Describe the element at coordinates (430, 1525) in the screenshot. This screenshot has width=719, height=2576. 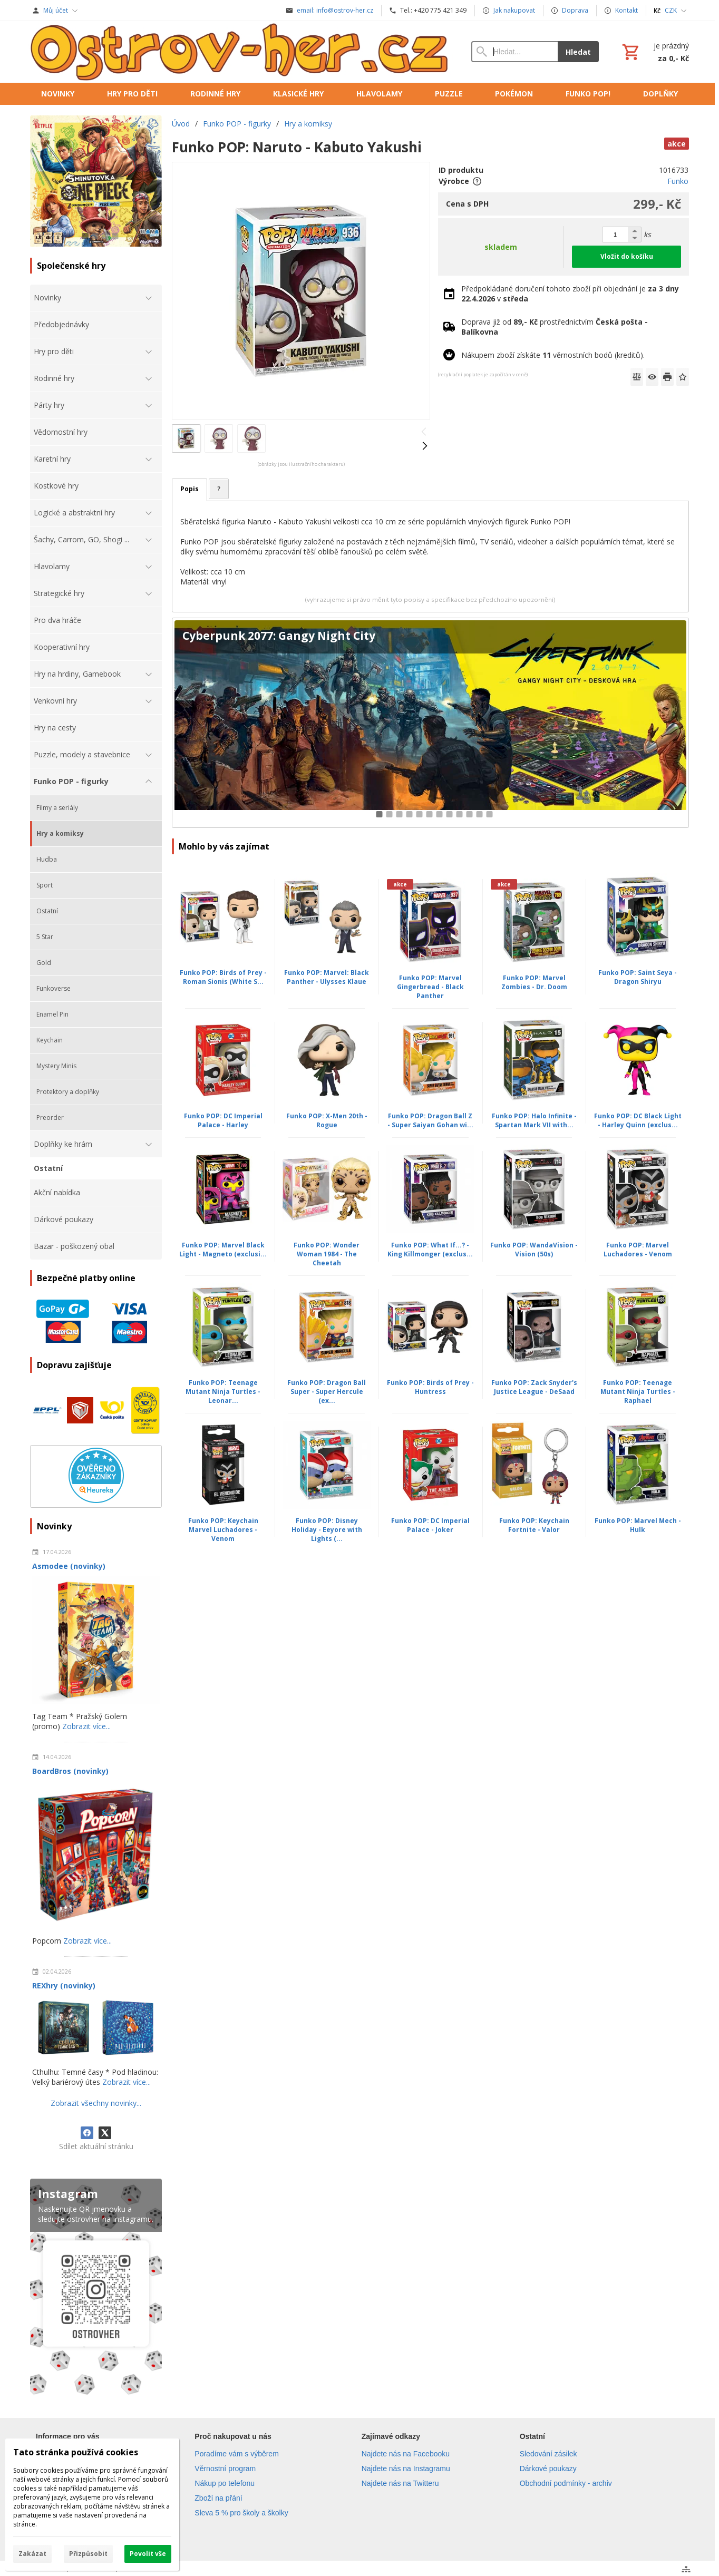
I see `Funko POP: DC Imperial Palace - Joker` at that location.